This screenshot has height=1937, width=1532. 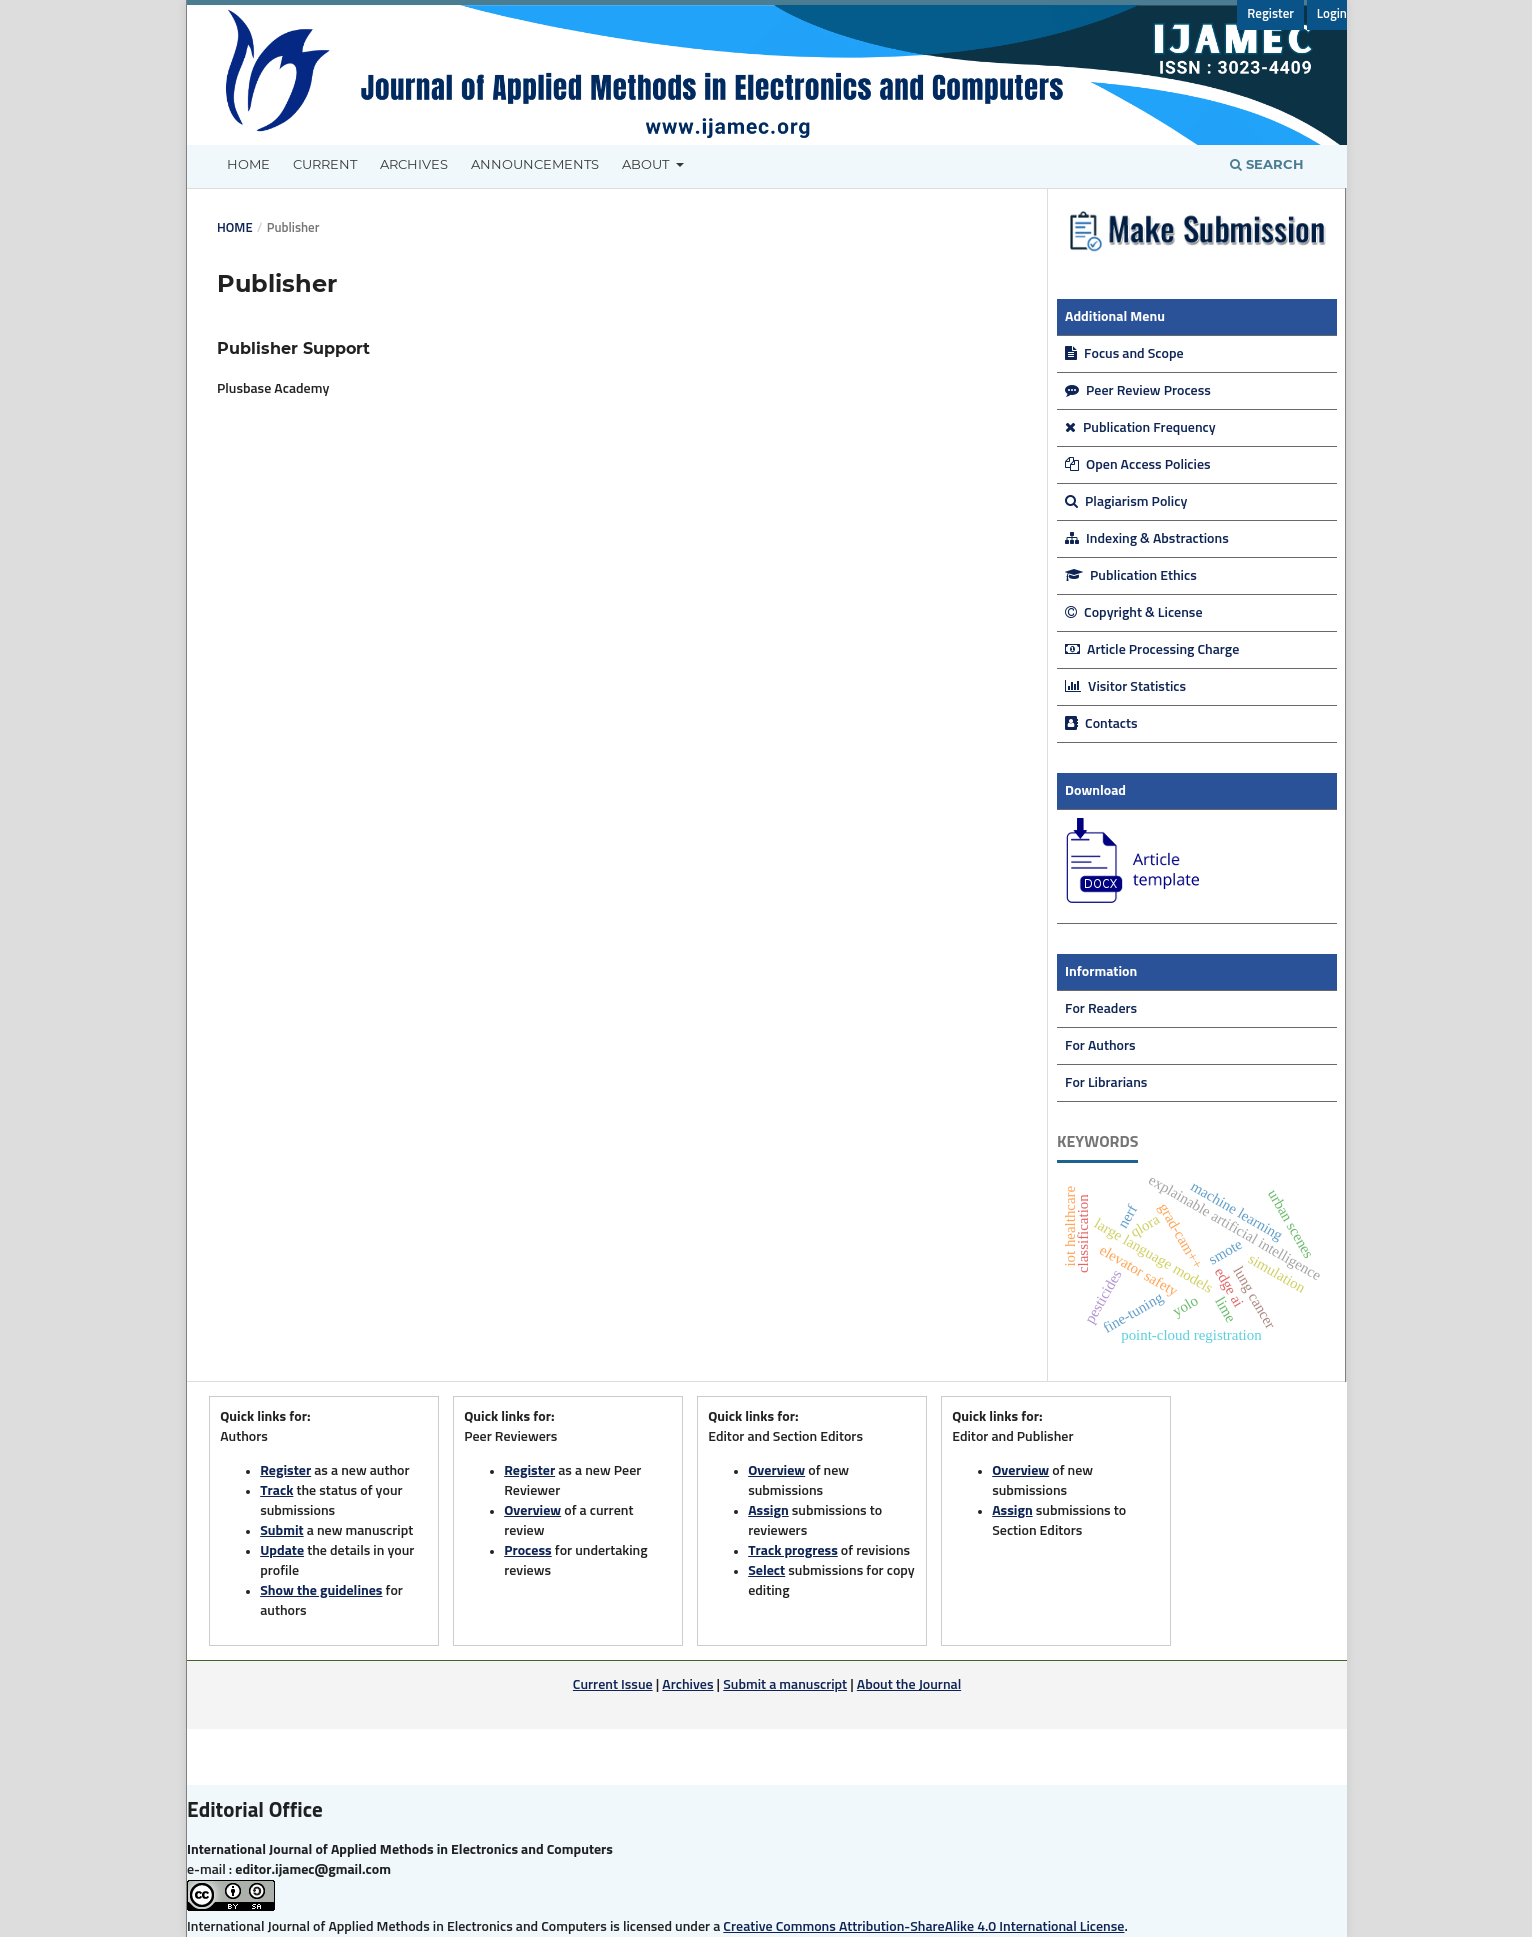 I want to click on Submit a manuscript, so click(x=785, y=1685).